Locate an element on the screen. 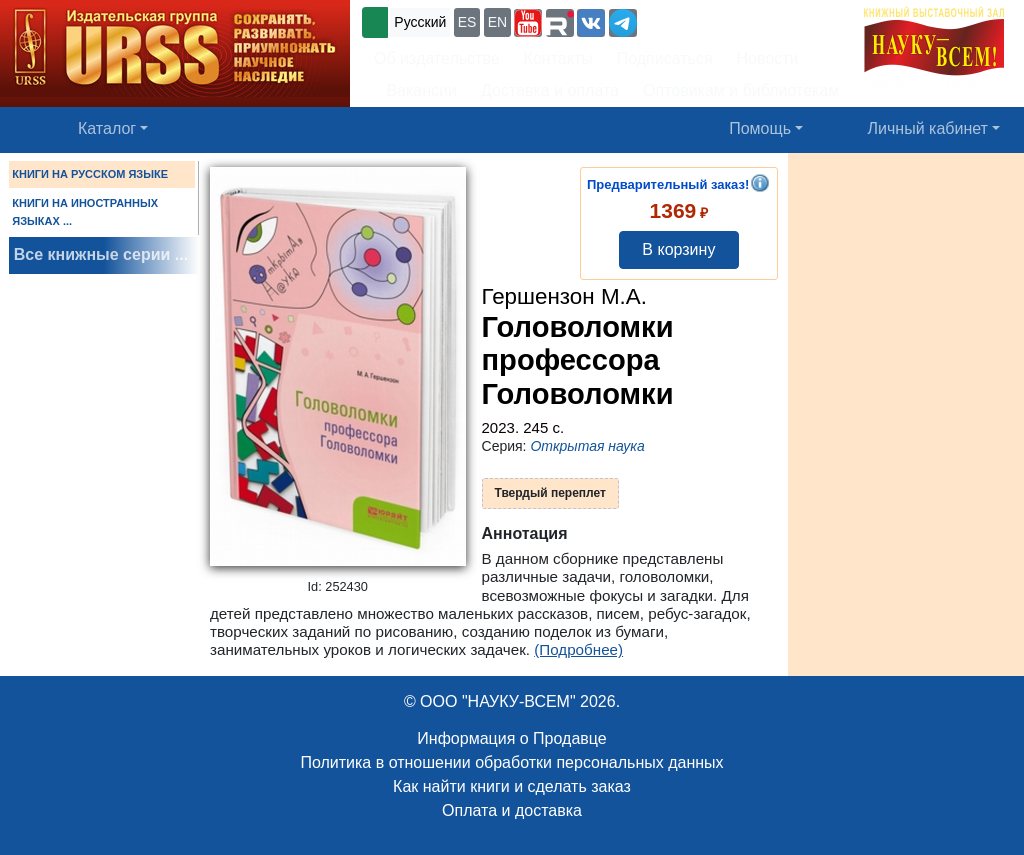 The image size is (1024, 855). Оплата и доставка is located at coordinates (512, 810).